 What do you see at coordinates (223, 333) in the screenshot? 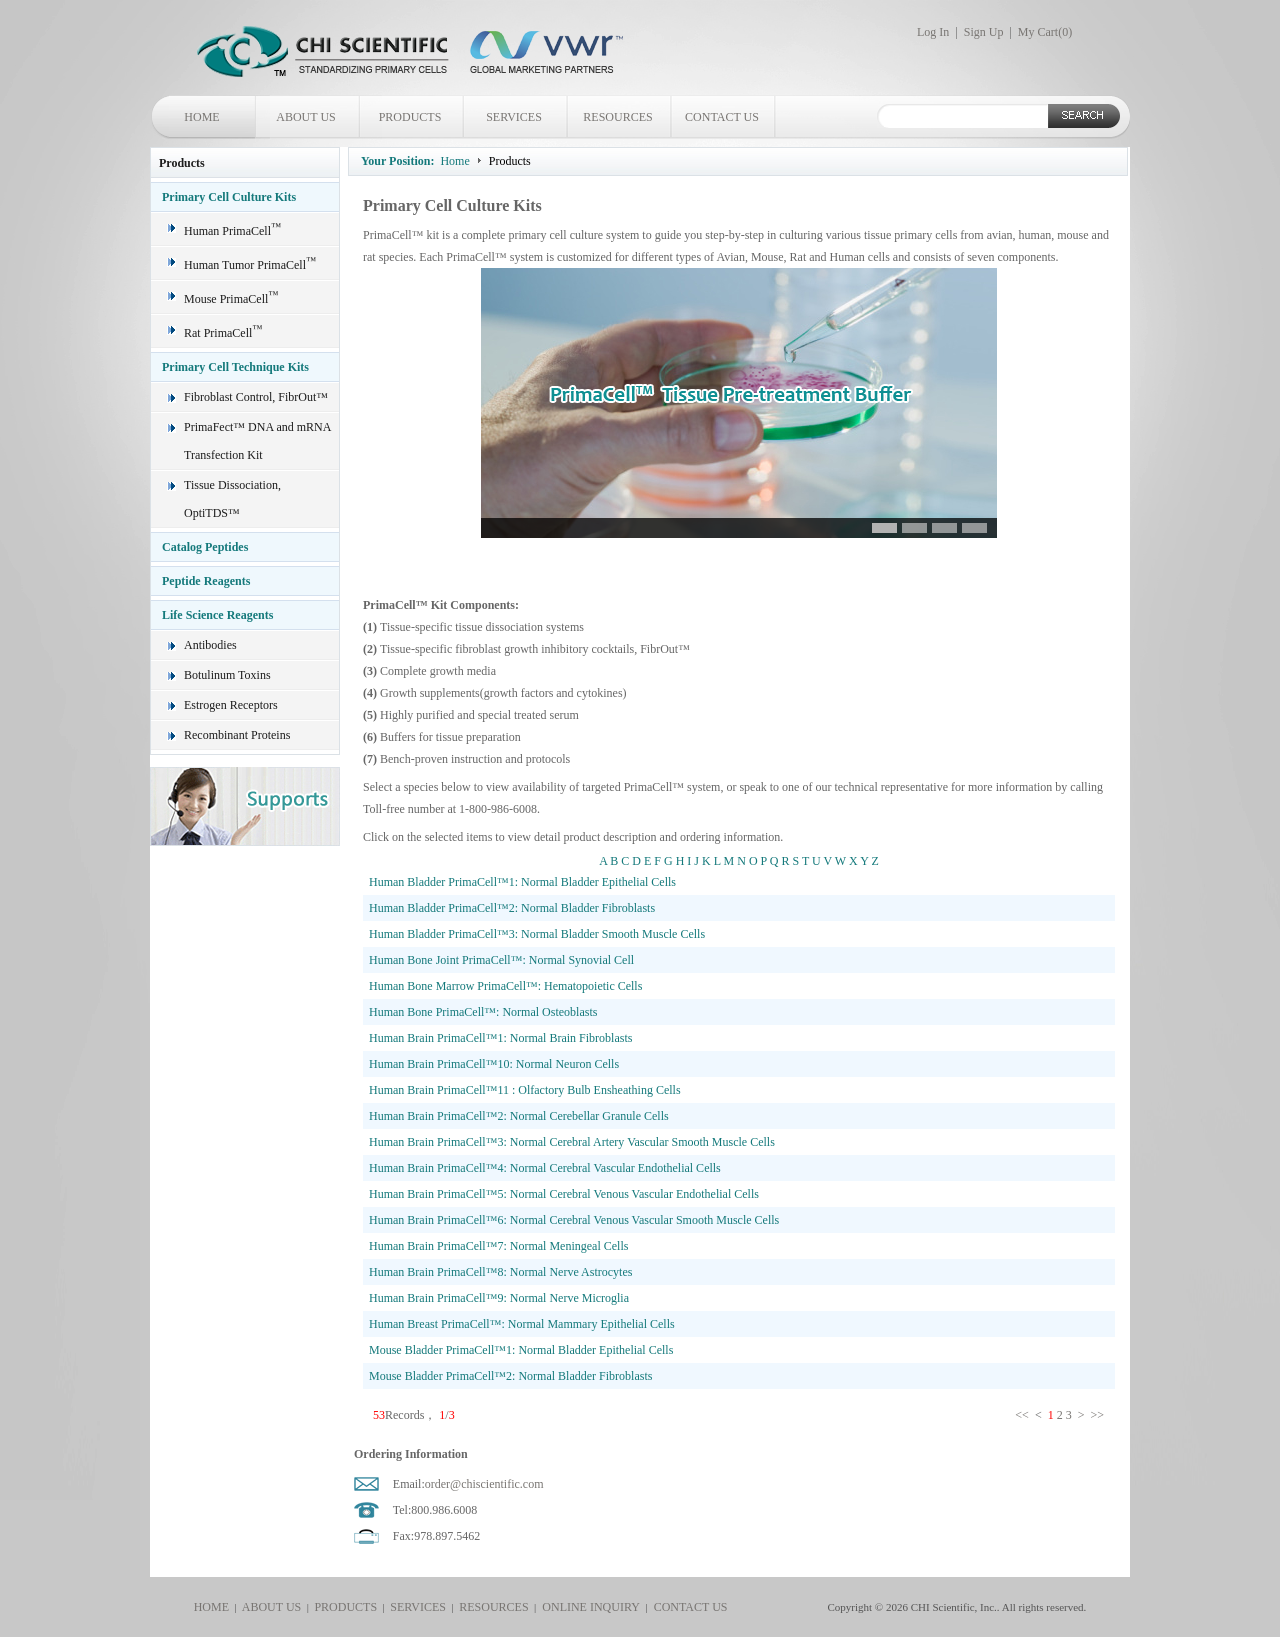
I see `Rat PrimaCell` at bounding box center [223, 333].